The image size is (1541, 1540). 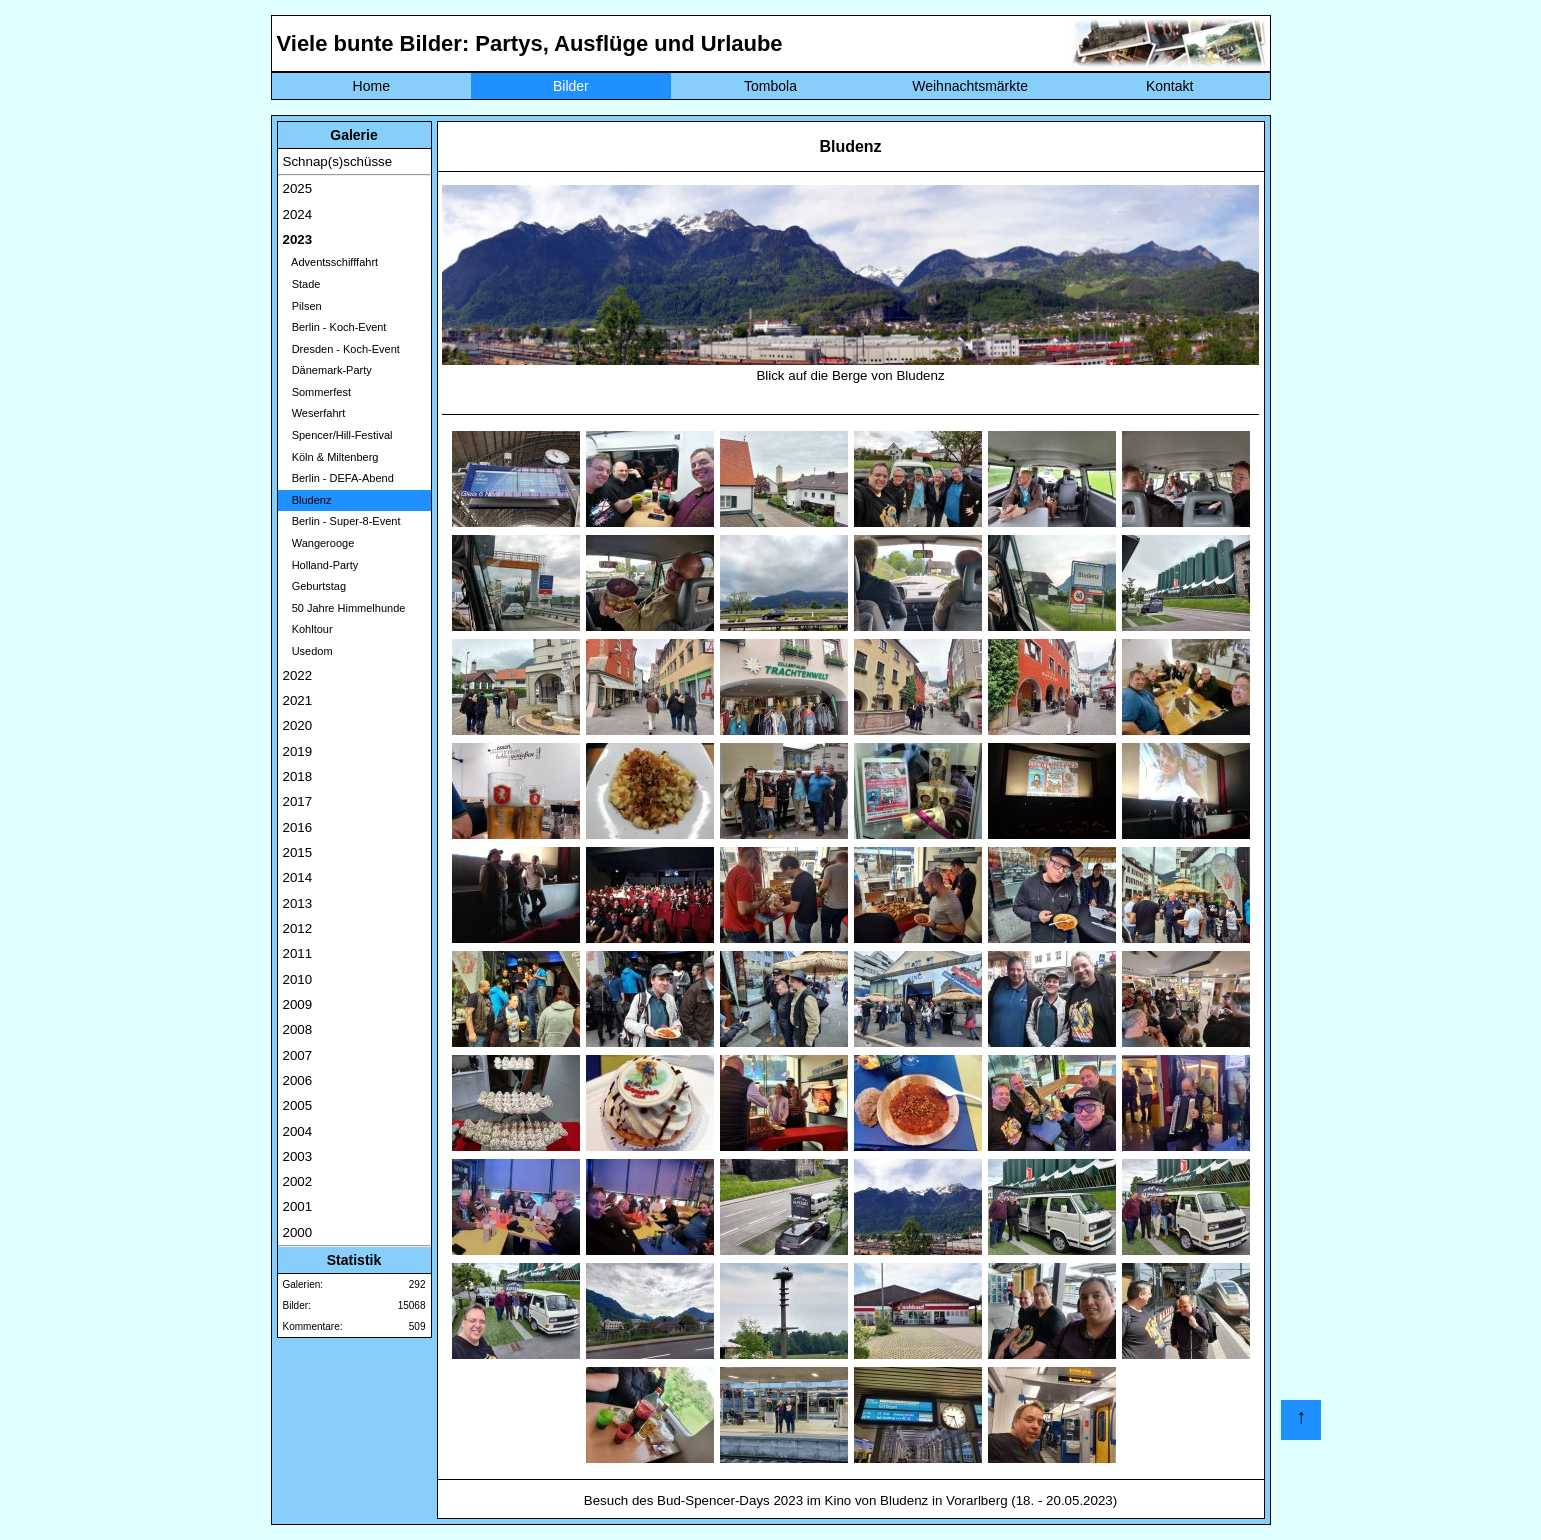 What do you see at coordinates (298, 1004) in the screenshot?
I see `2009` at bounding box center [298, 1004].